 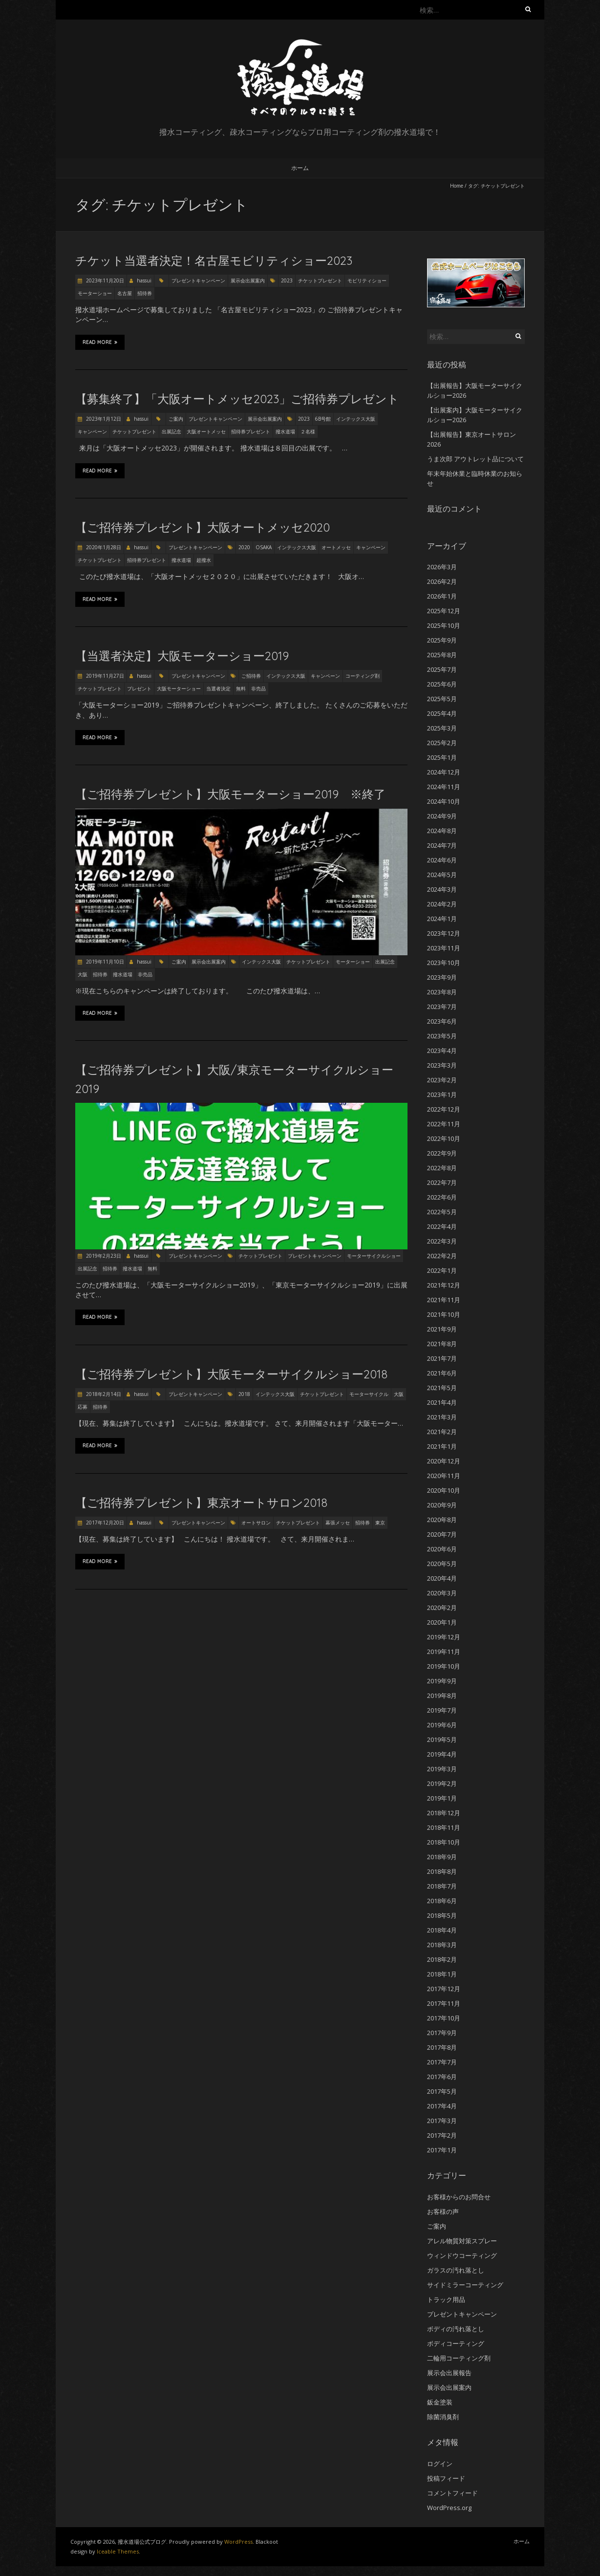 I want to click on 2026年1月, so click(x=442, y=596).